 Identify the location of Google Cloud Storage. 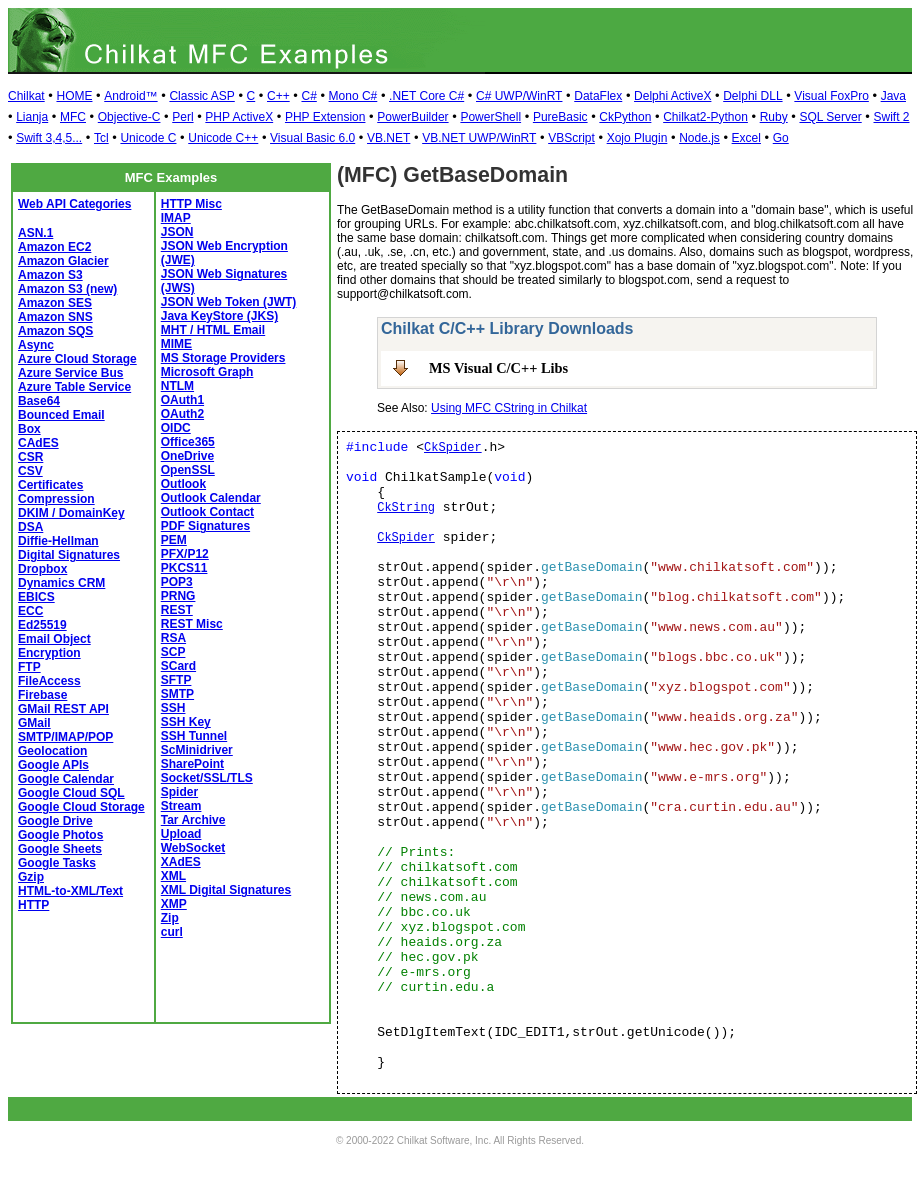
(81, 807).